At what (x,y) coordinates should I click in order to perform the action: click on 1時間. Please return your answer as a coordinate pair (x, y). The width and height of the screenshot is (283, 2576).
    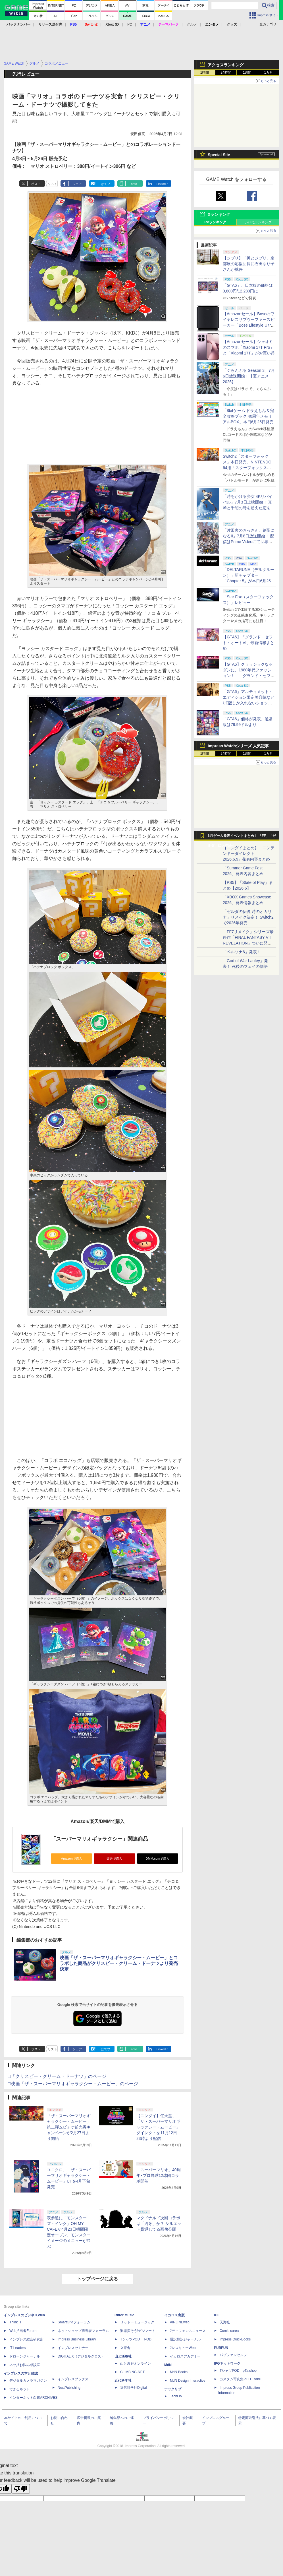
    Looking at the image, I should click on (204, 73).